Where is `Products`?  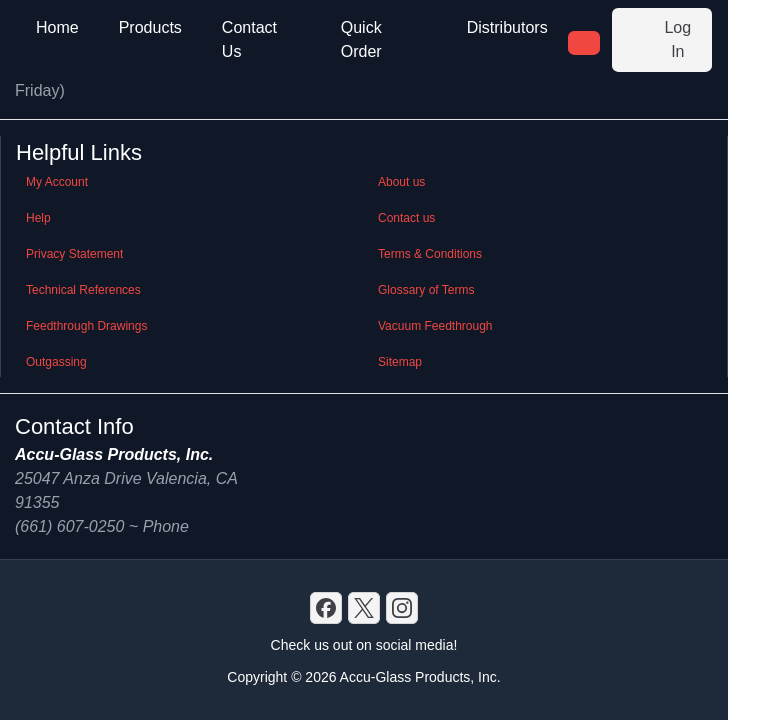
Products is located at coordinates (150, 27).